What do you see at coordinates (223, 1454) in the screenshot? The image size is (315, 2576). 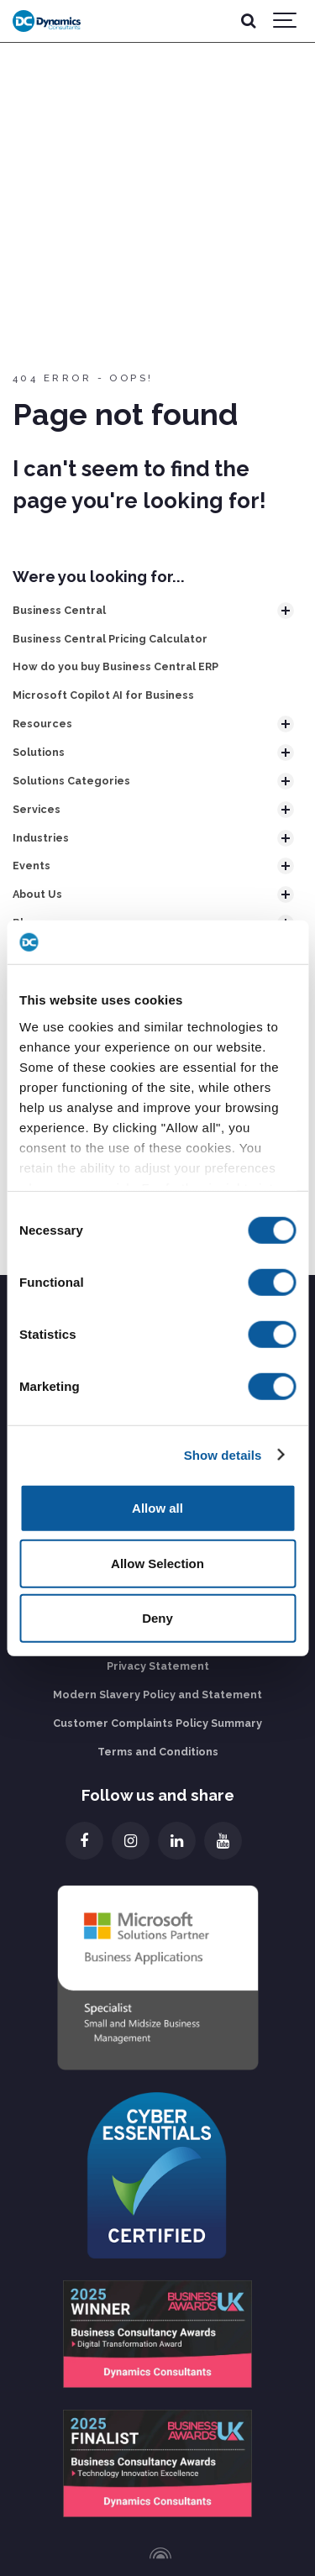 I see `Show details` at bounding box center [223, 1454].